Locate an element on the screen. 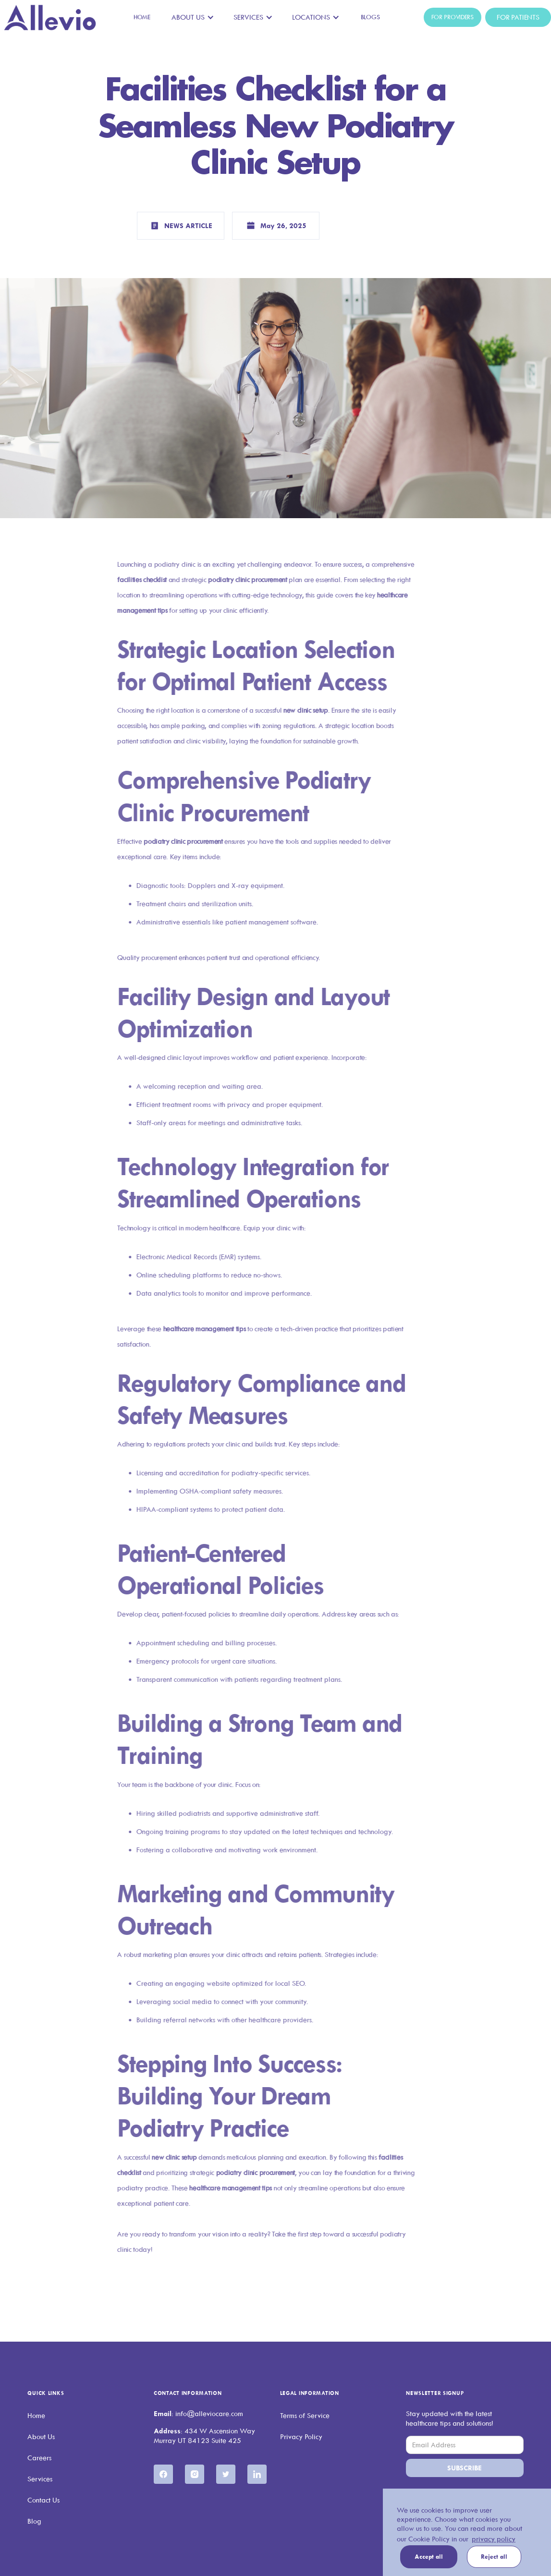  Accept all [button] is located at coordinates (429, 2556).